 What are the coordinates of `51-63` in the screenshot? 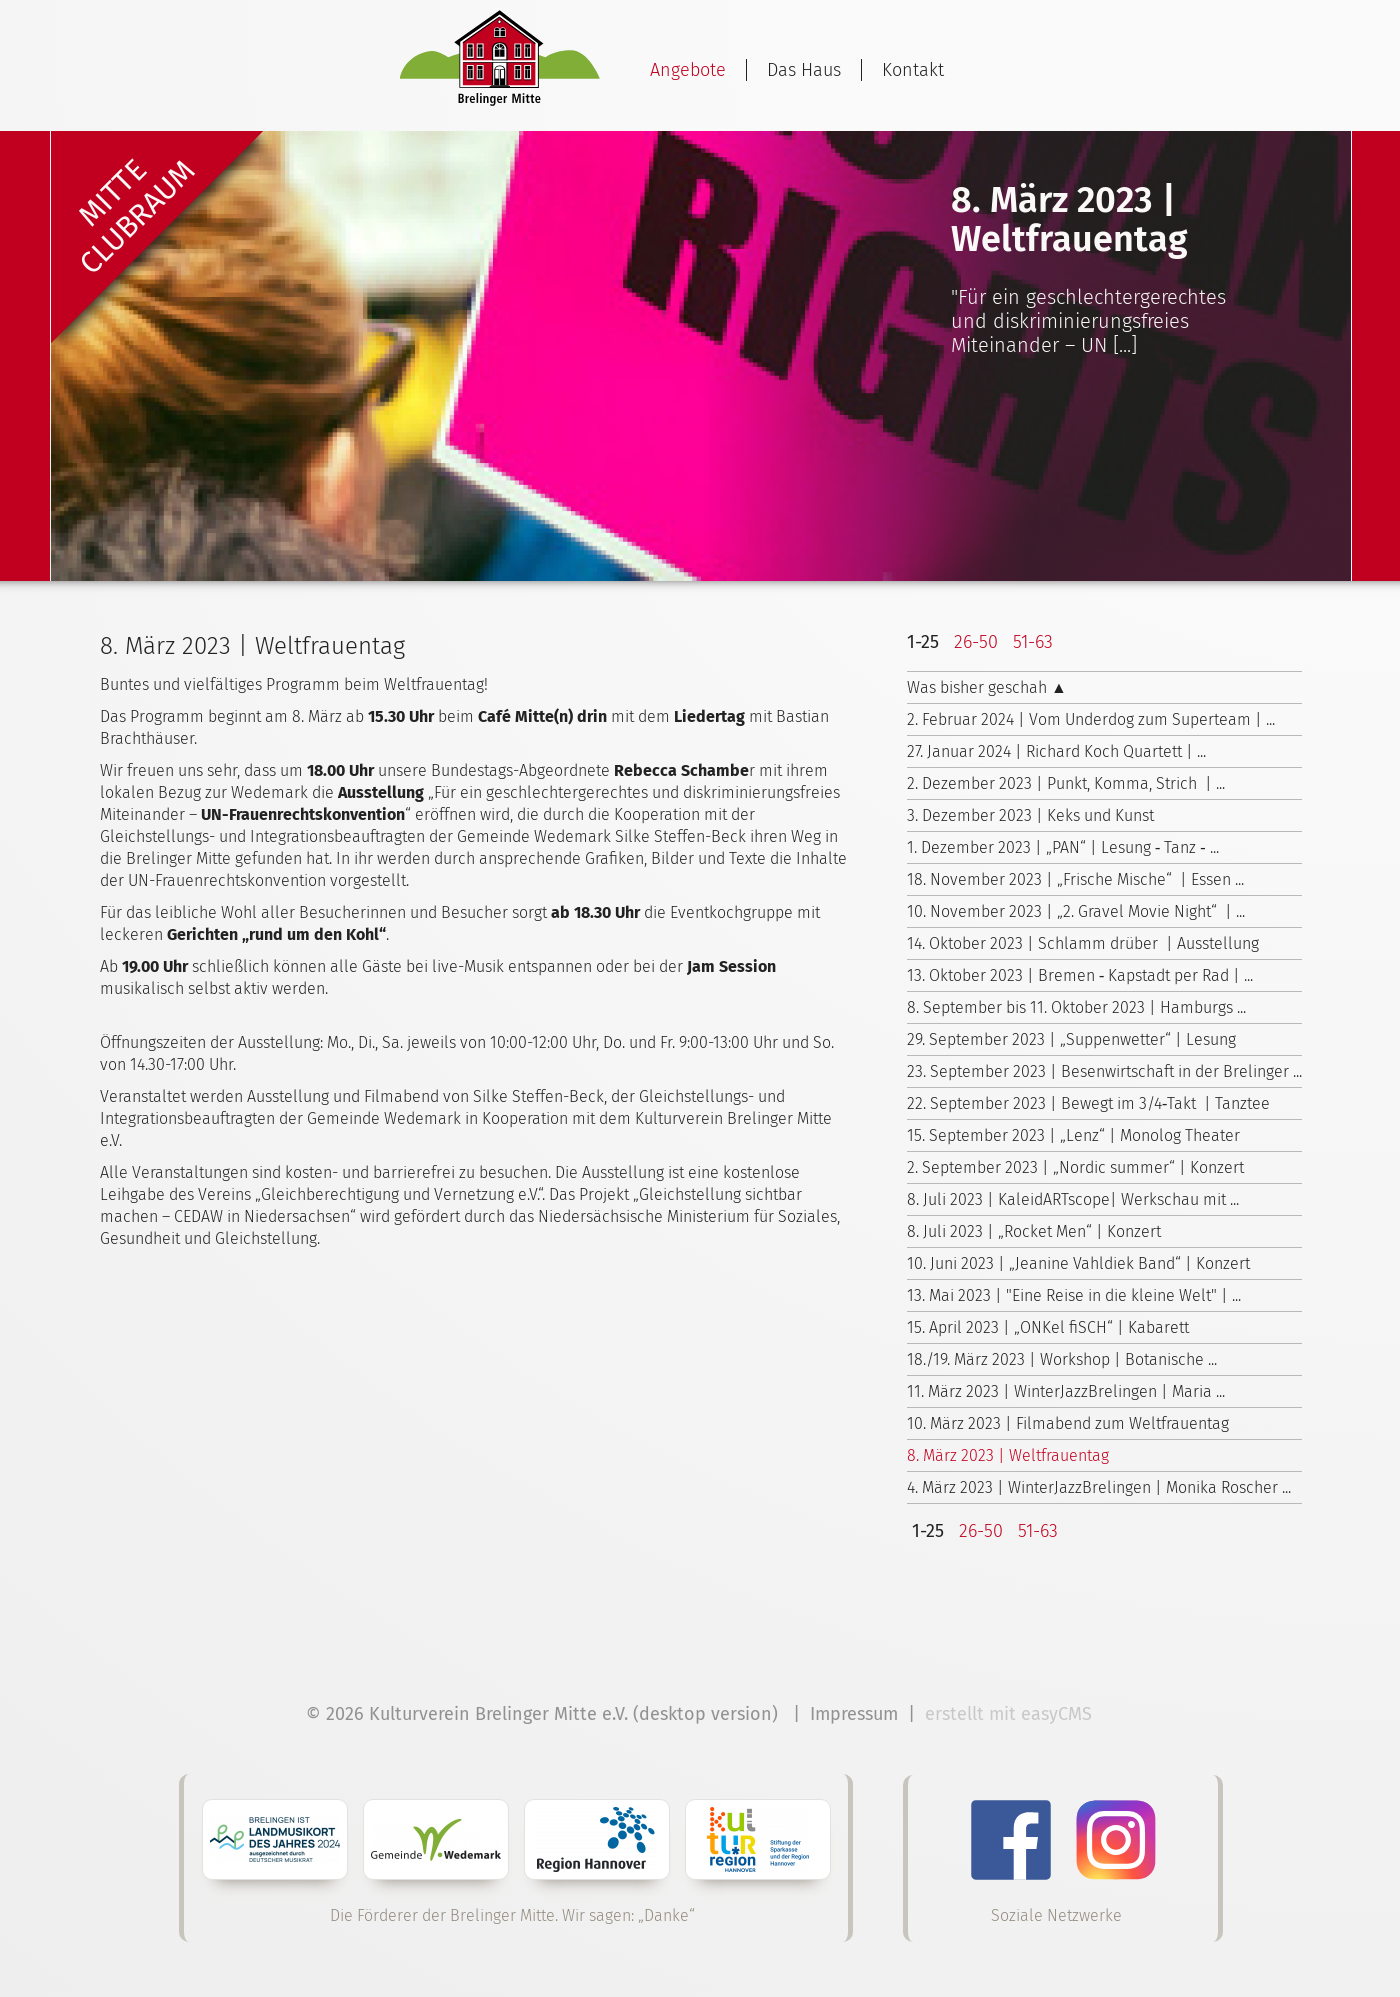 It's located at (1033, 642).